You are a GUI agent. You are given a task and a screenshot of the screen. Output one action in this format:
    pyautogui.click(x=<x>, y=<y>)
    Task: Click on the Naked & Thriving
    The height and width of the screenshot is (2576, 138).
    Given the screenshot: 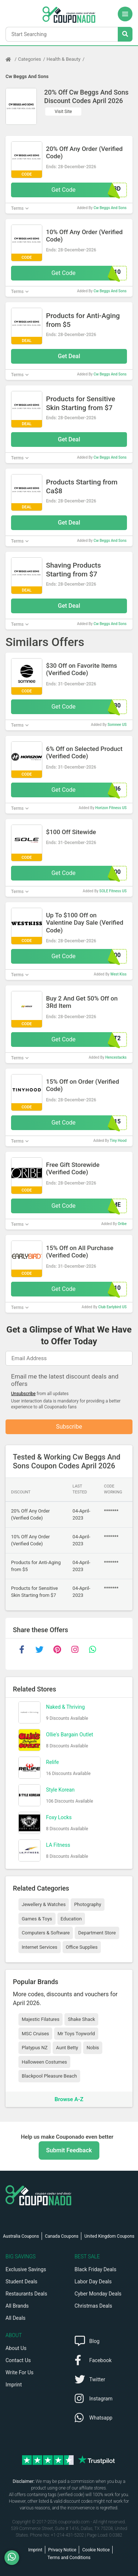 What is the action you would take?
    pyautogui.click(x=65, y=1707)
    